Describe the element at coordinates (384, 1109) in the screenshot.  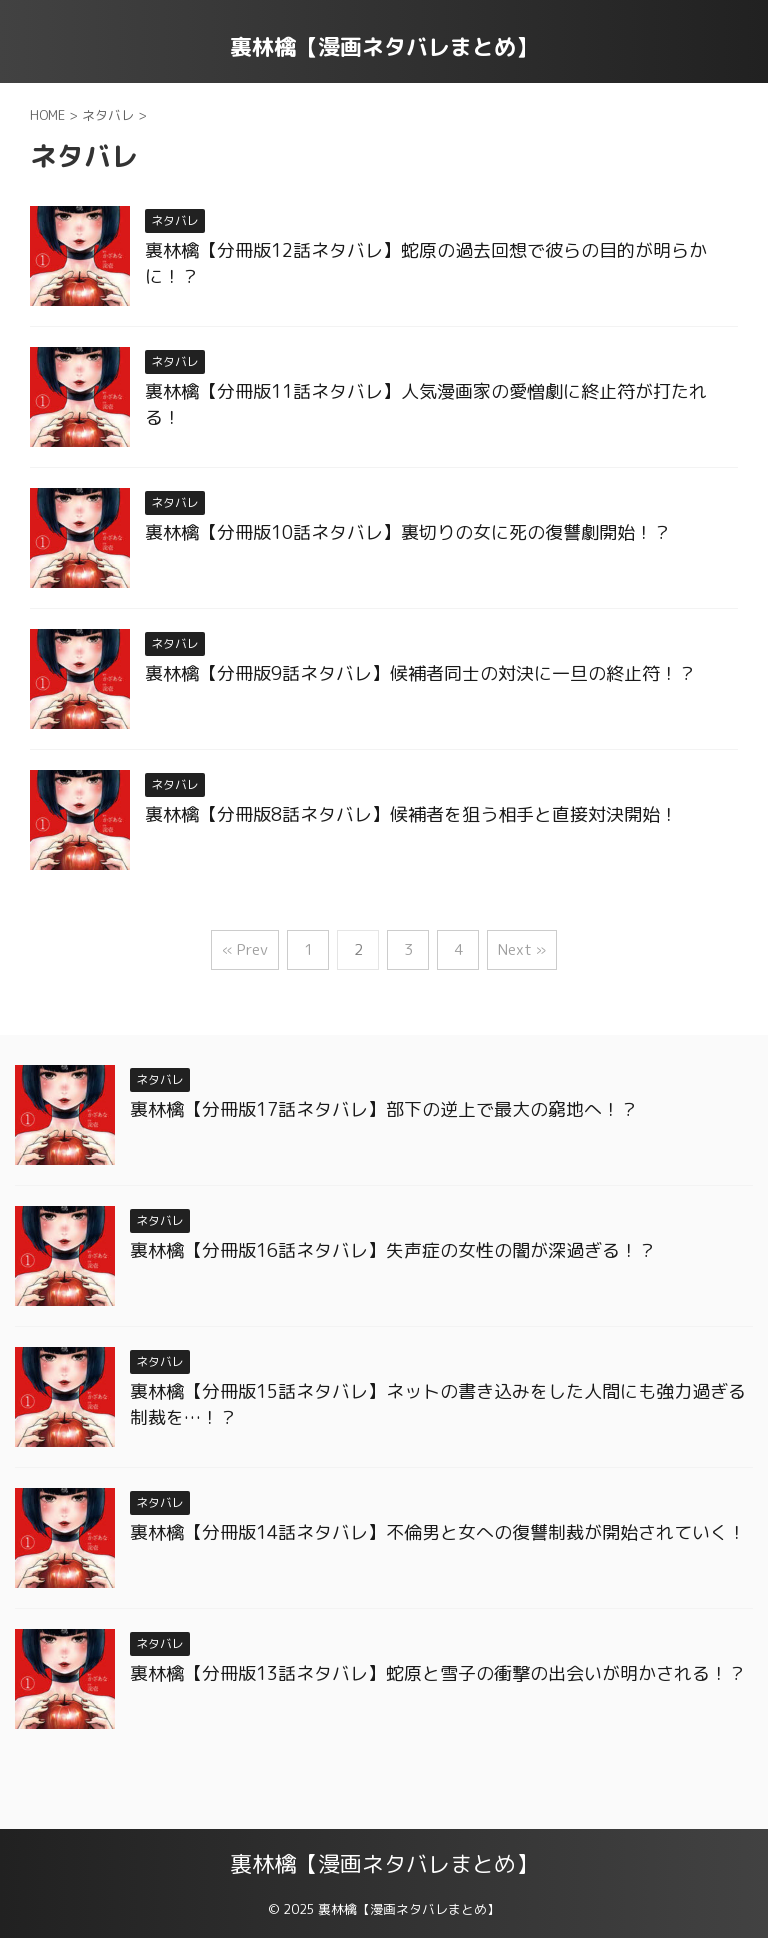
I see `裏林檎【分冊版17話ネタバレ】部下の逆上で最大の窮地へ！？` at that location.